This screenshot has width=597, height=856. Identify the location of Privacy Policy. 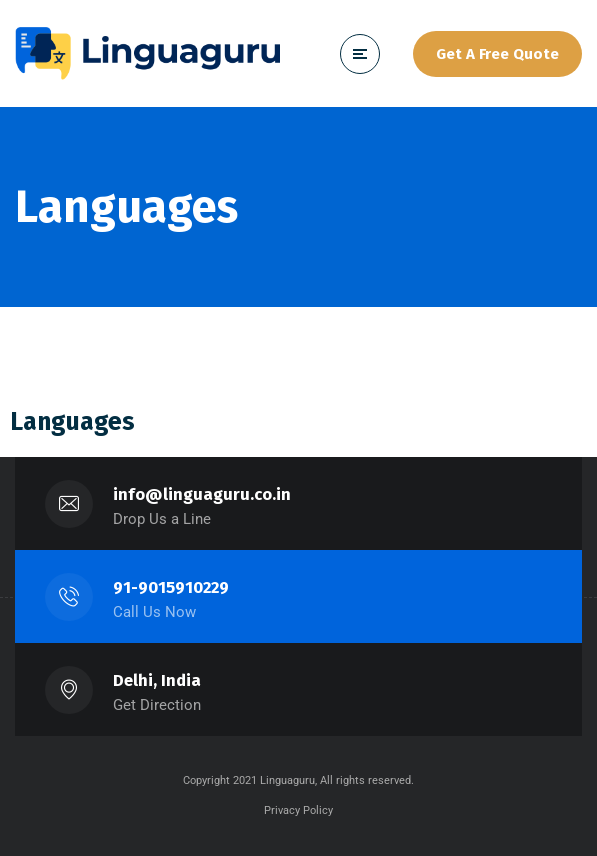
(298, 810).